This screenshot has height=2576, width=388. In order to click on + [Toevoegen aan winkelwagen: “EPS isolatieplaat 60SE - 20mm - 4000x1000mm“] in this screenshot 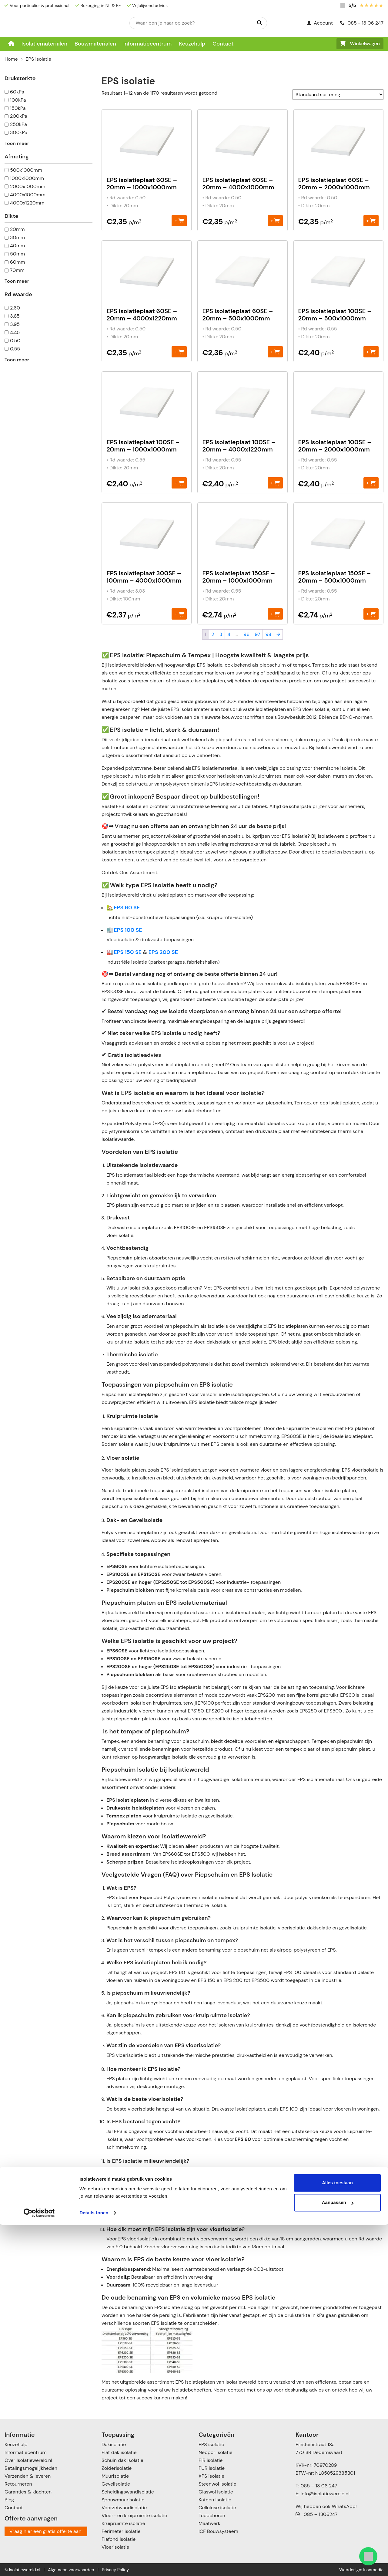, I will do `click(275, 220)`.